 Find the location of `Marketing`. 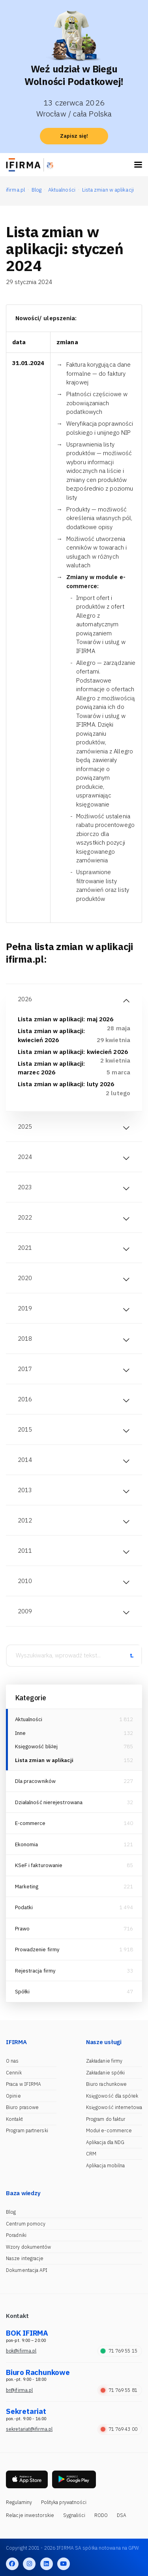

Marketing is located at coordinates (27, 1886).